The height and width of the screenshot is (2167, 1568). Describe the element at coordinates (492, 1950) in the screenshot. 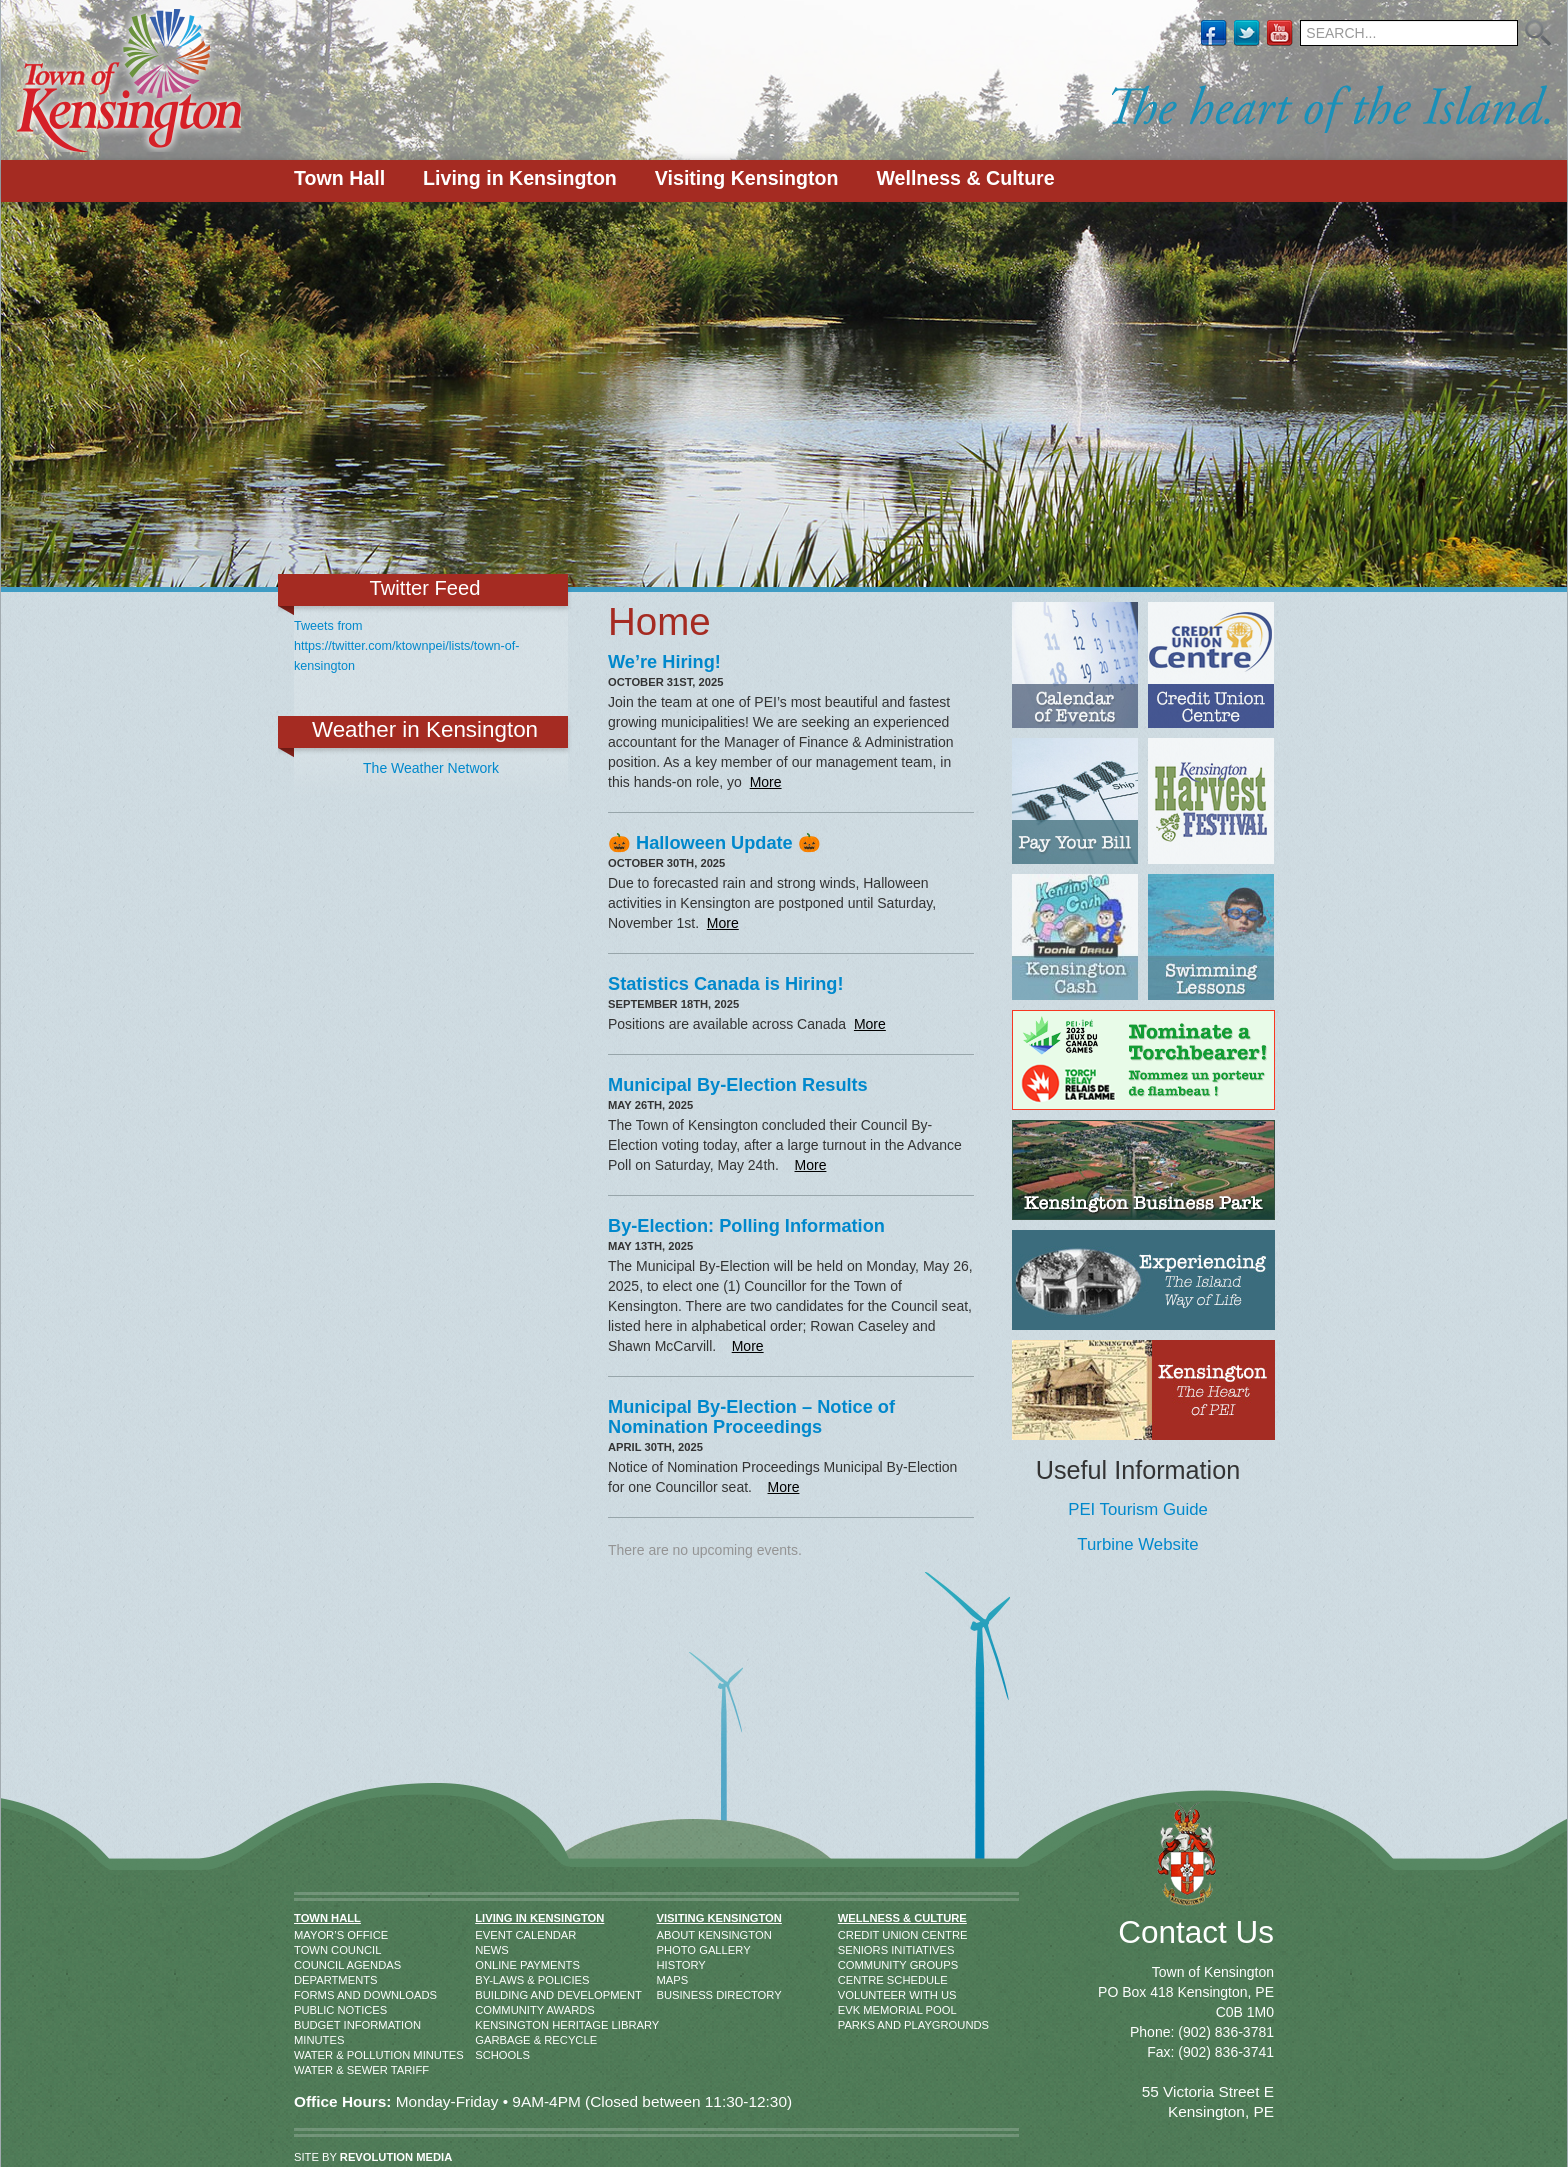

I see `News` at that location.